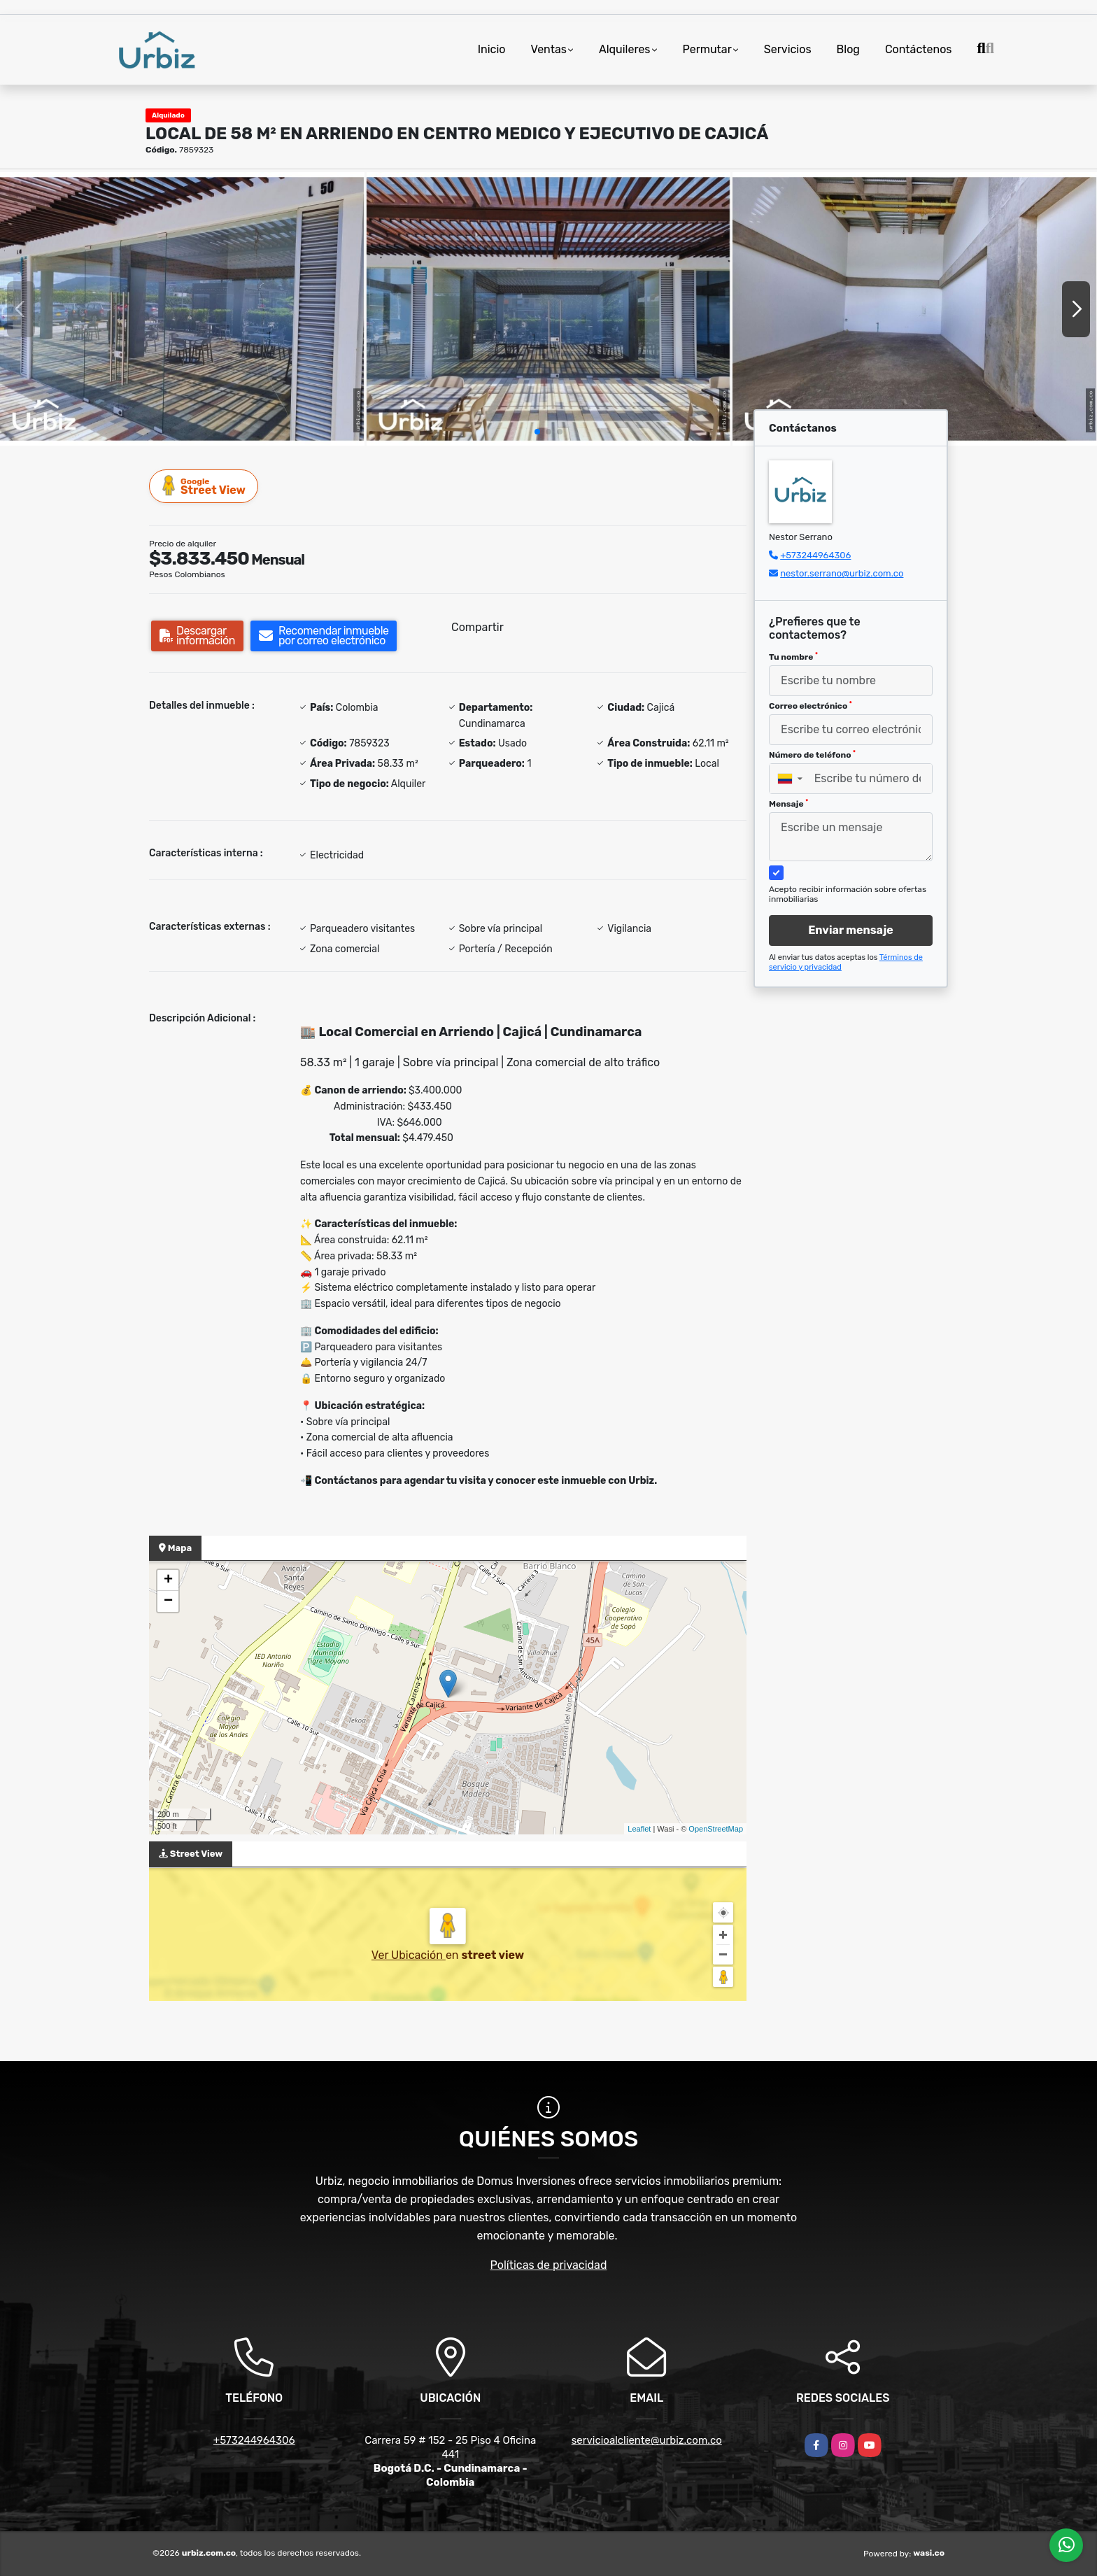  I want to click on +573244964306, so click(815, 555).